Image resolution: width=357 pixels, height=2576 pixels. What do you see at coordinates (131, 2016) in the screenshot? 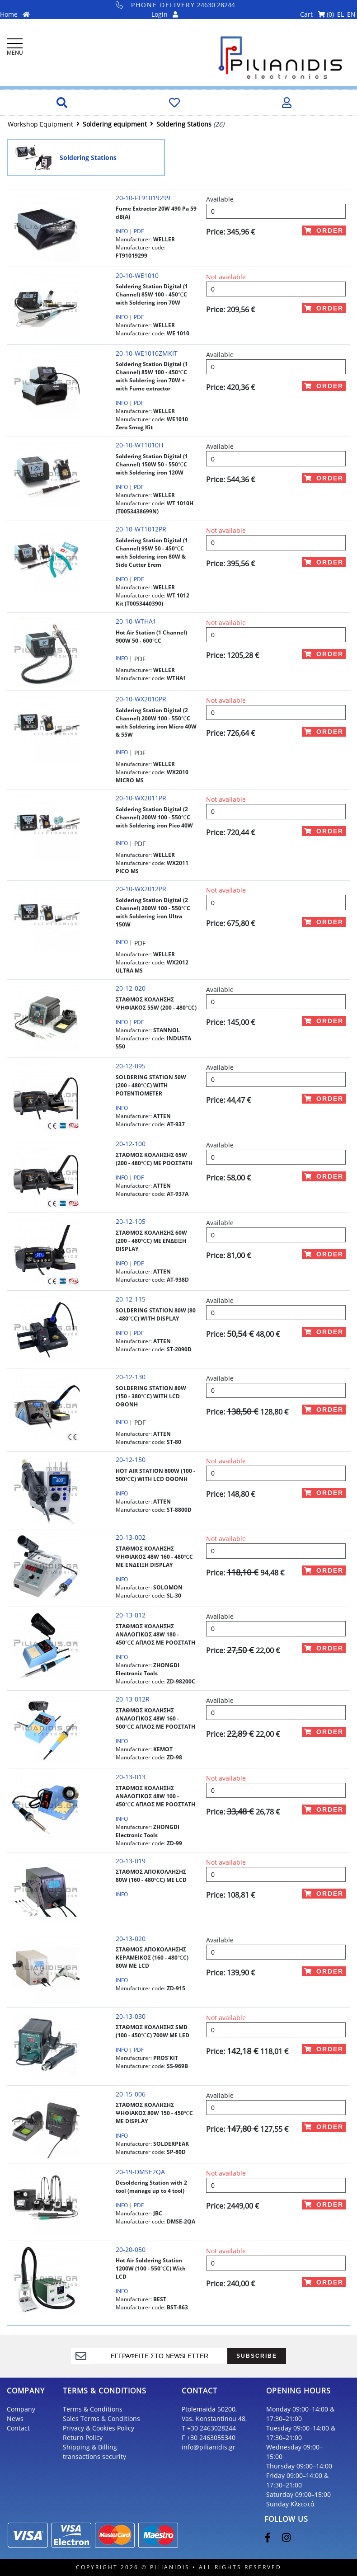
I see `20-13-030` at bounding box center [131, 2016].